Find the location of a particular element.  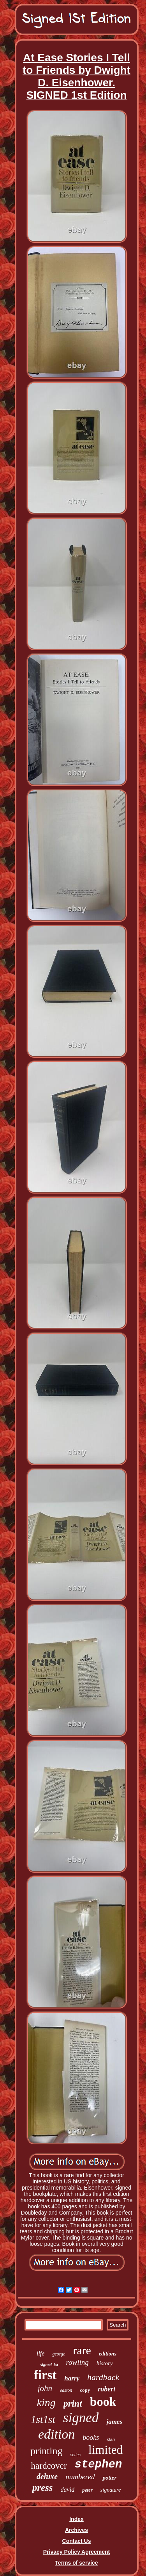

john is located at coordinates (45, 2388).